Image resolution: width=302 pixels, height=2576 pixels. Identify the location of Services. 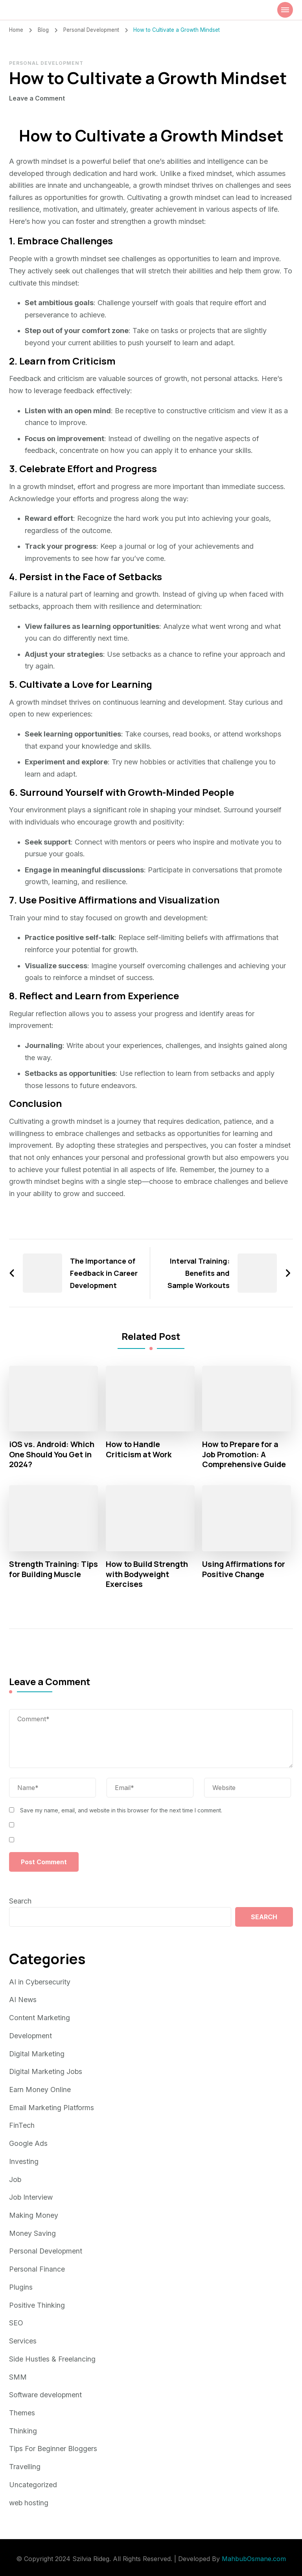
(23, 2337).